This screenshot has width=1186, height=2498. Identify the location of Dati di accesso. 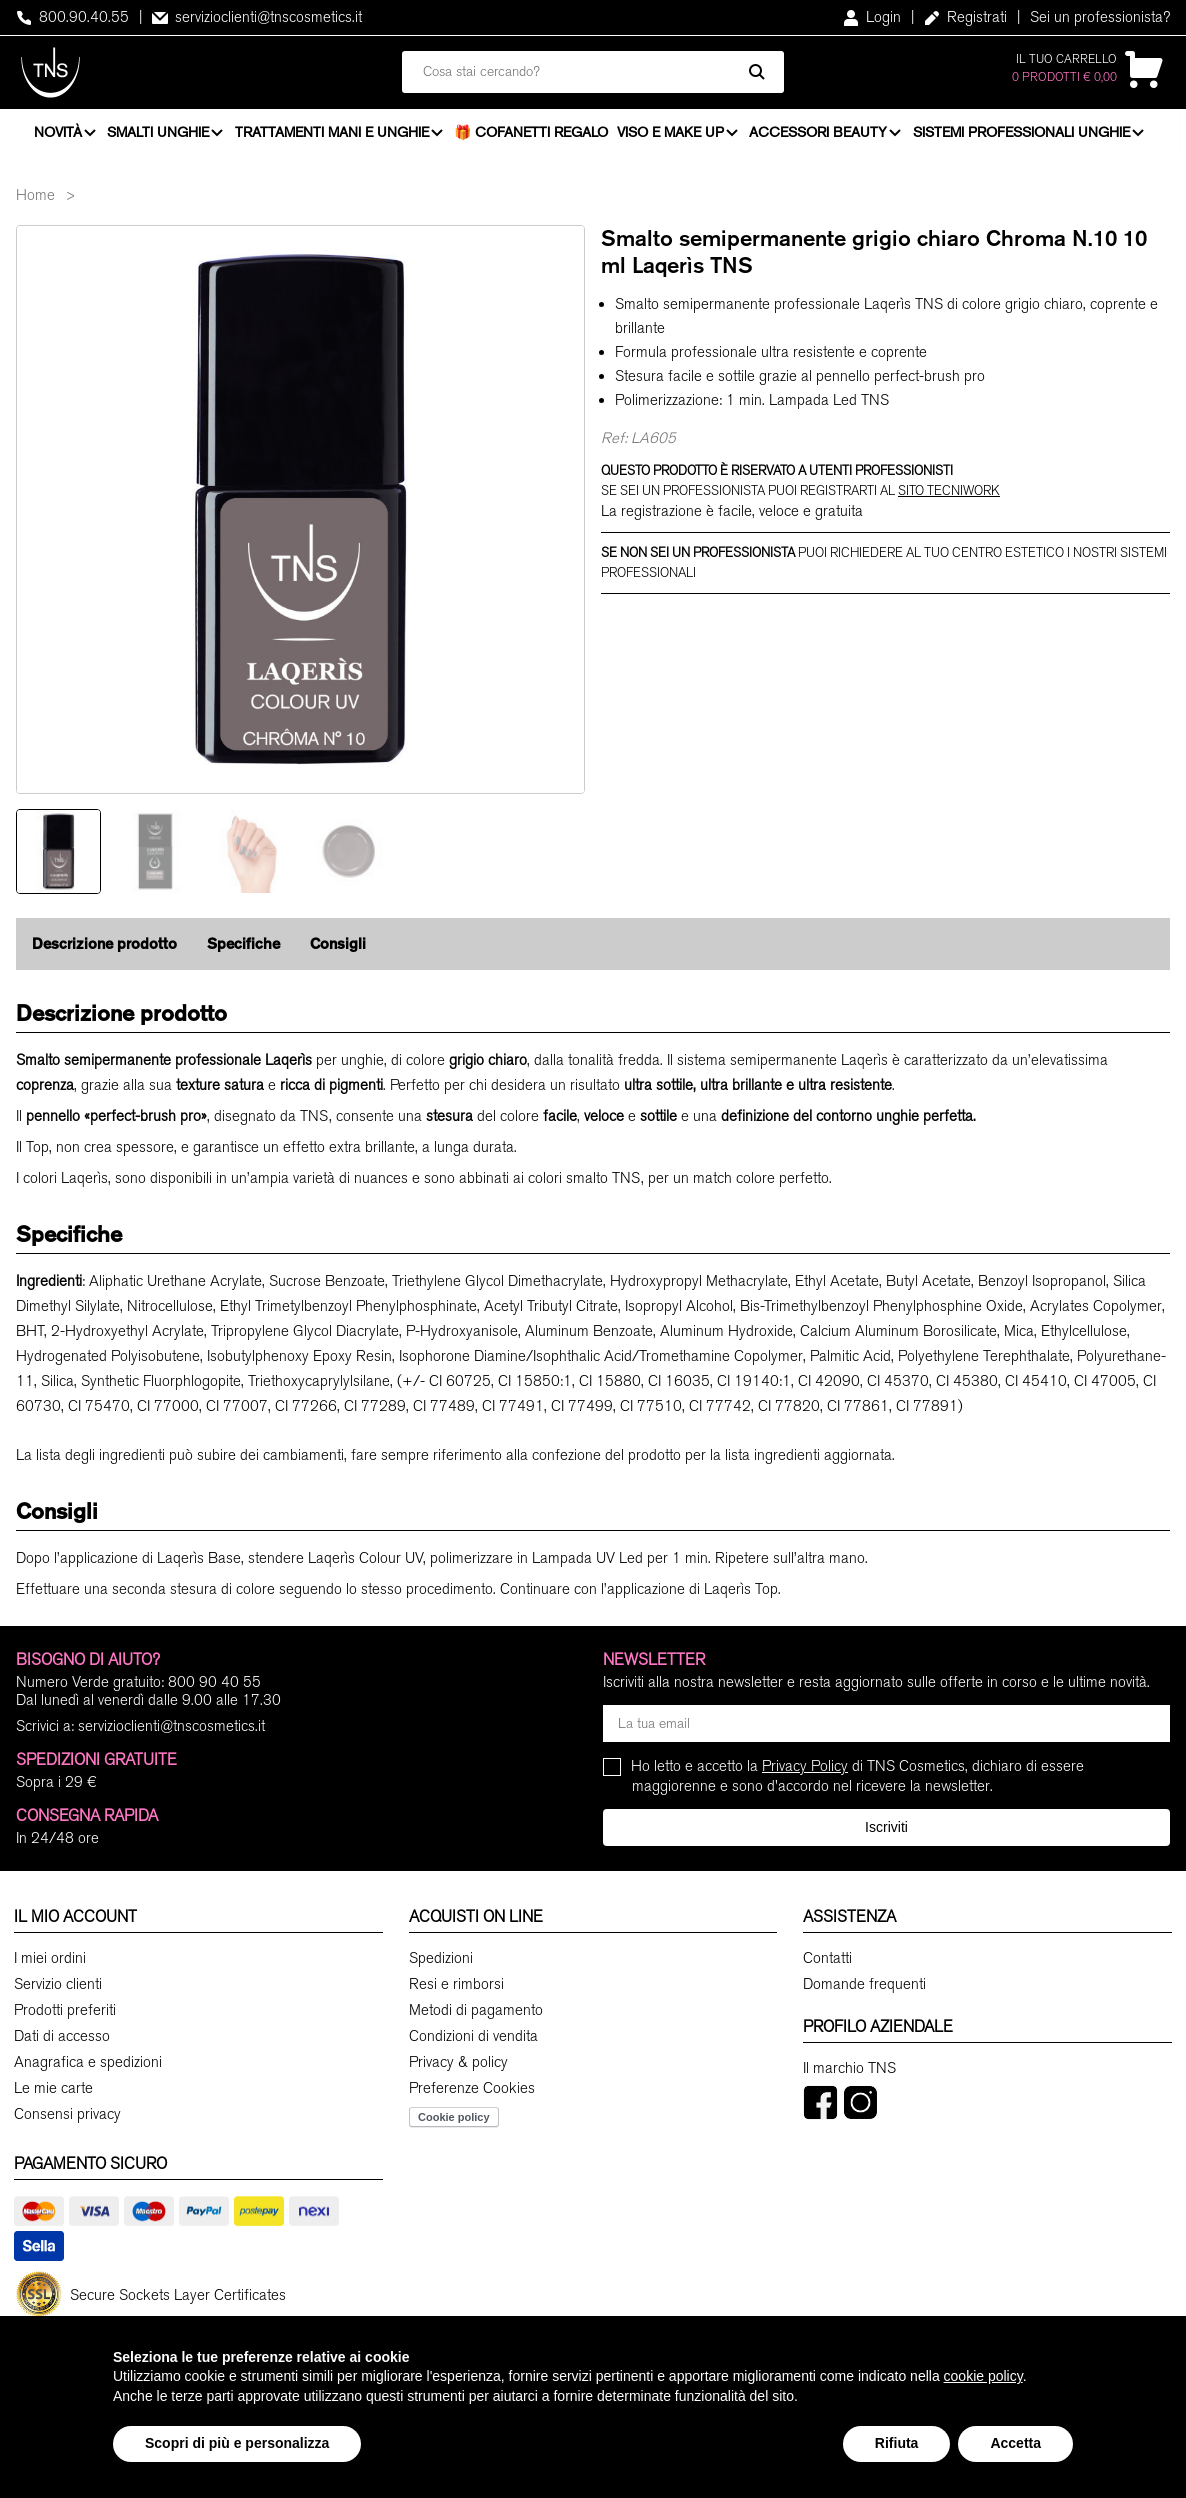
(62, 2042).